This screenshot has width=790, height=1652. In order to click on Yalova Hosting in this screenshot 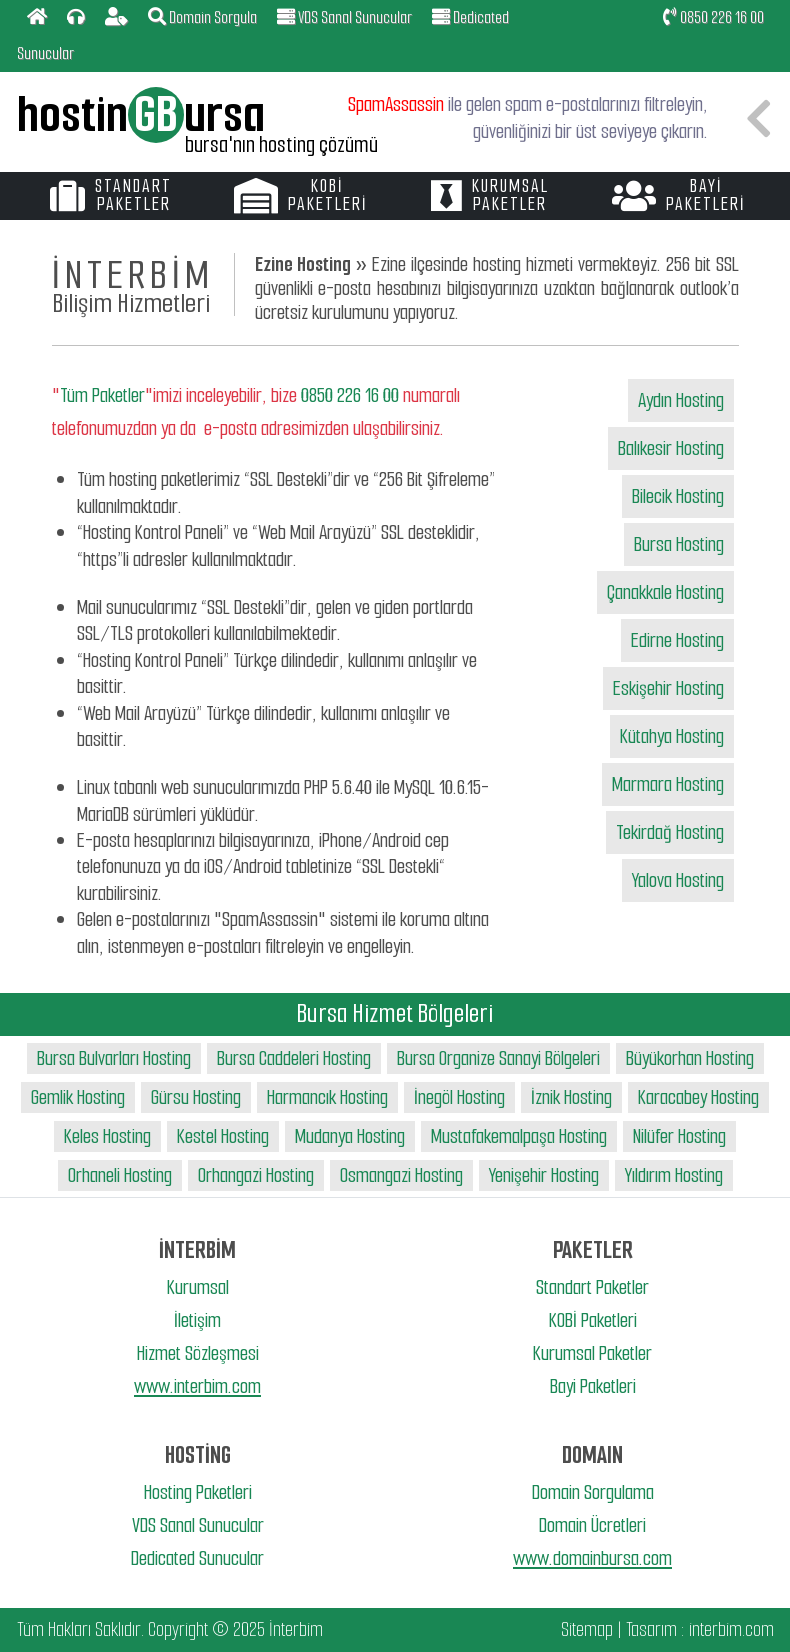, I will do `click(678, 880)`.